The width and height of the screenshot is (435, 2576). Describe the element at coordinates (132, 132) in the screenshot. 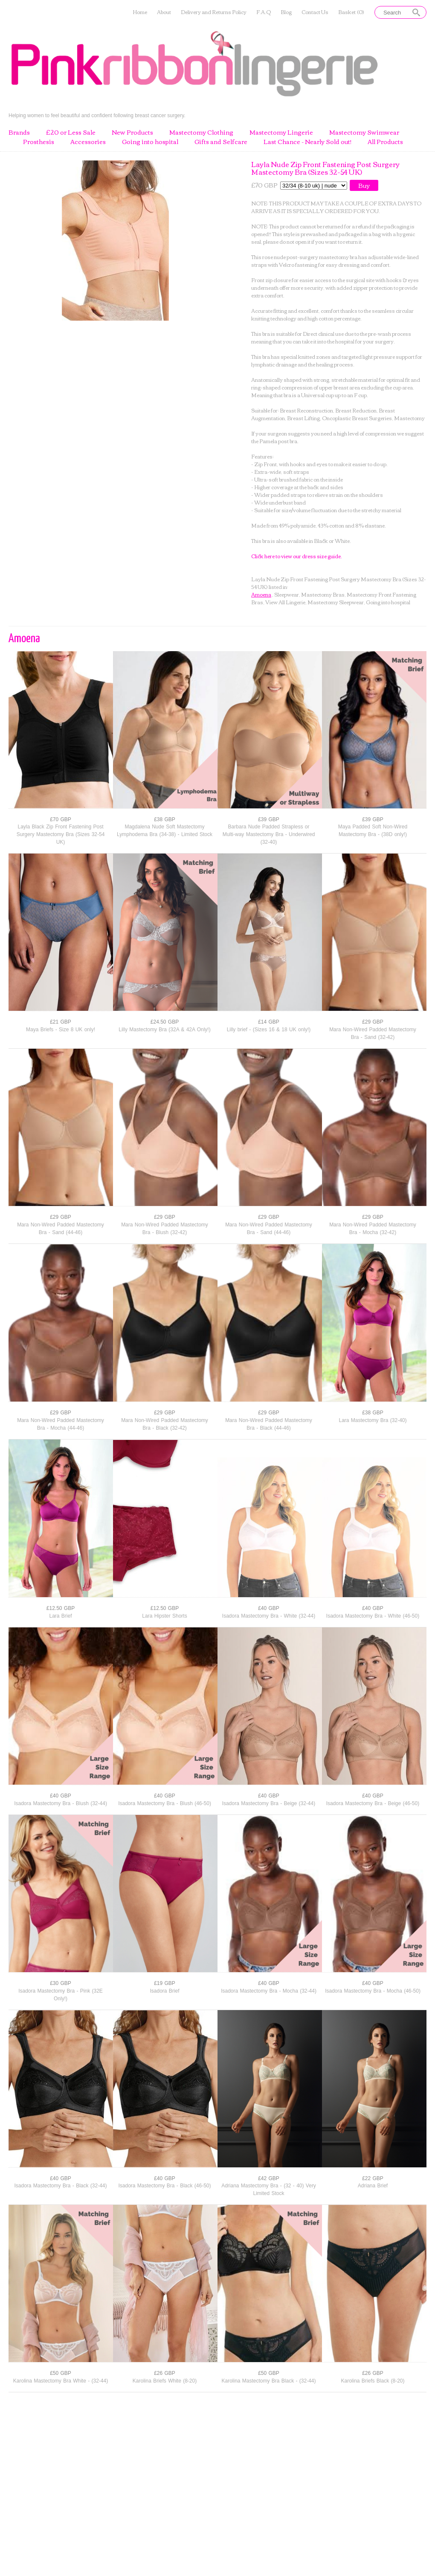

I see `New Products` at that location.